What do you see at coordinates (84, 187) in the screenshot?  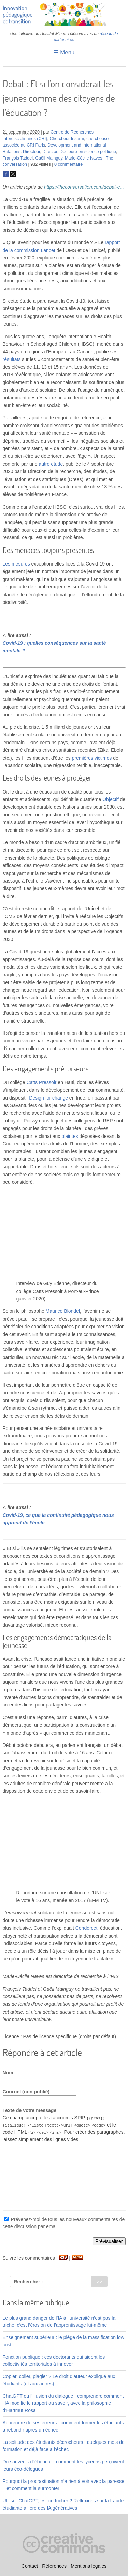 I see `https://theconversation.com/debat-e...` at bounding box center [84, 187].